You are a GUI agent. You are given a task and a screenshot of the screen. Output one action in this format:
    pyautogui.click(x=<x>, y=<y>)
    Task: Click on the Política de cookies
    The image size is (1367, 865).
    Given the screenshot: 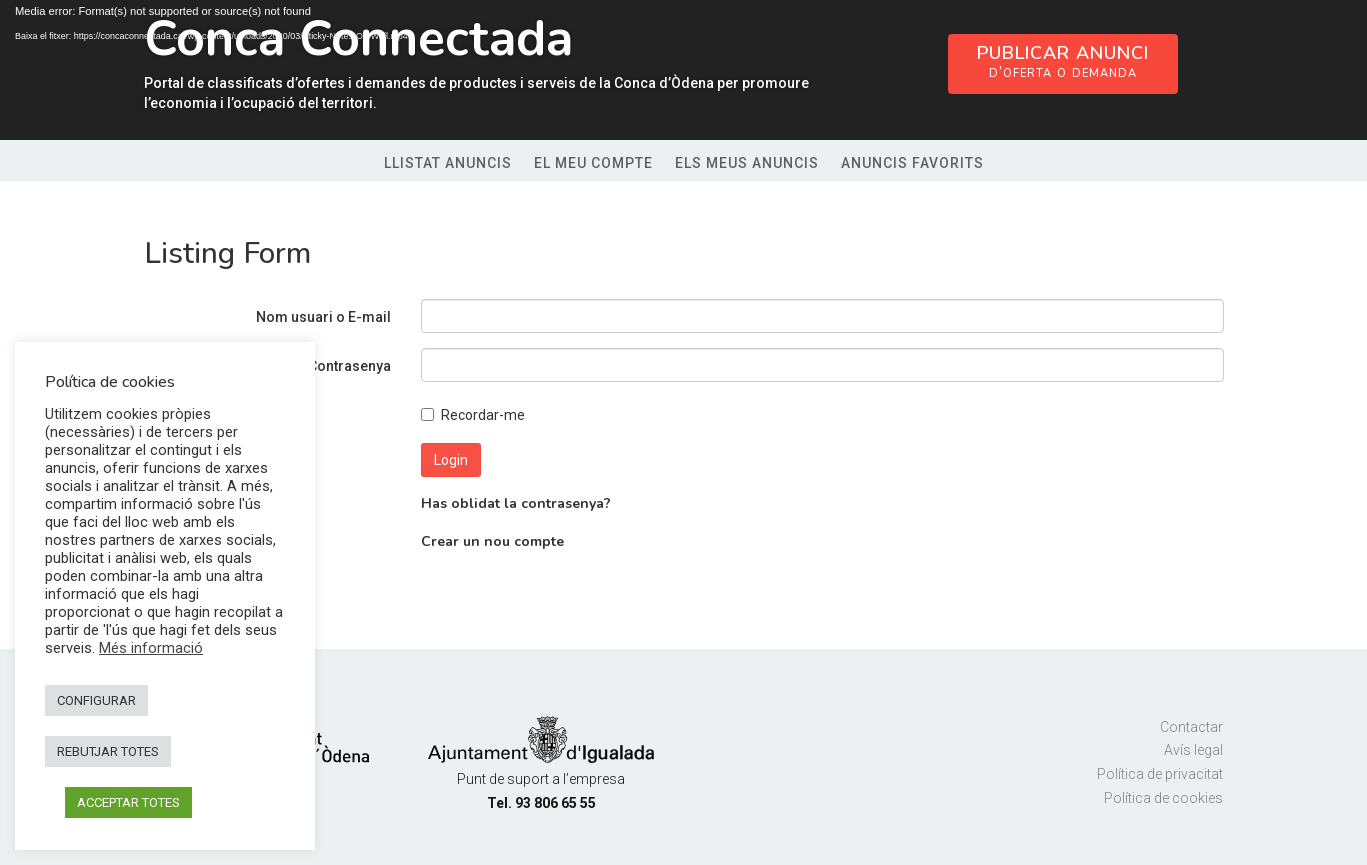 What is the action you would take?
    pyautogui.click(x=1163, y=798)
    